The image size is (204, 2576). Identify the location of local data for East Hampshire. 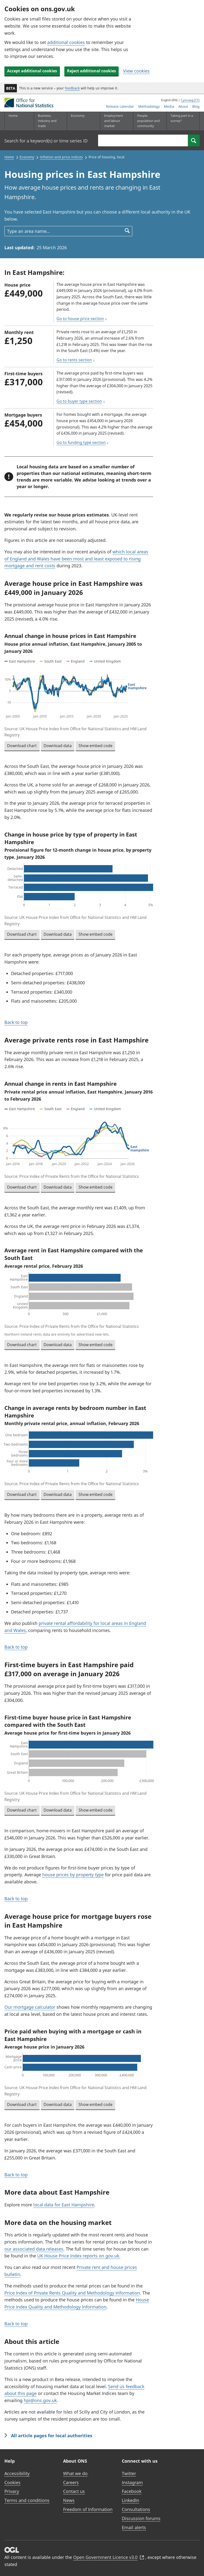
(63, 2205).